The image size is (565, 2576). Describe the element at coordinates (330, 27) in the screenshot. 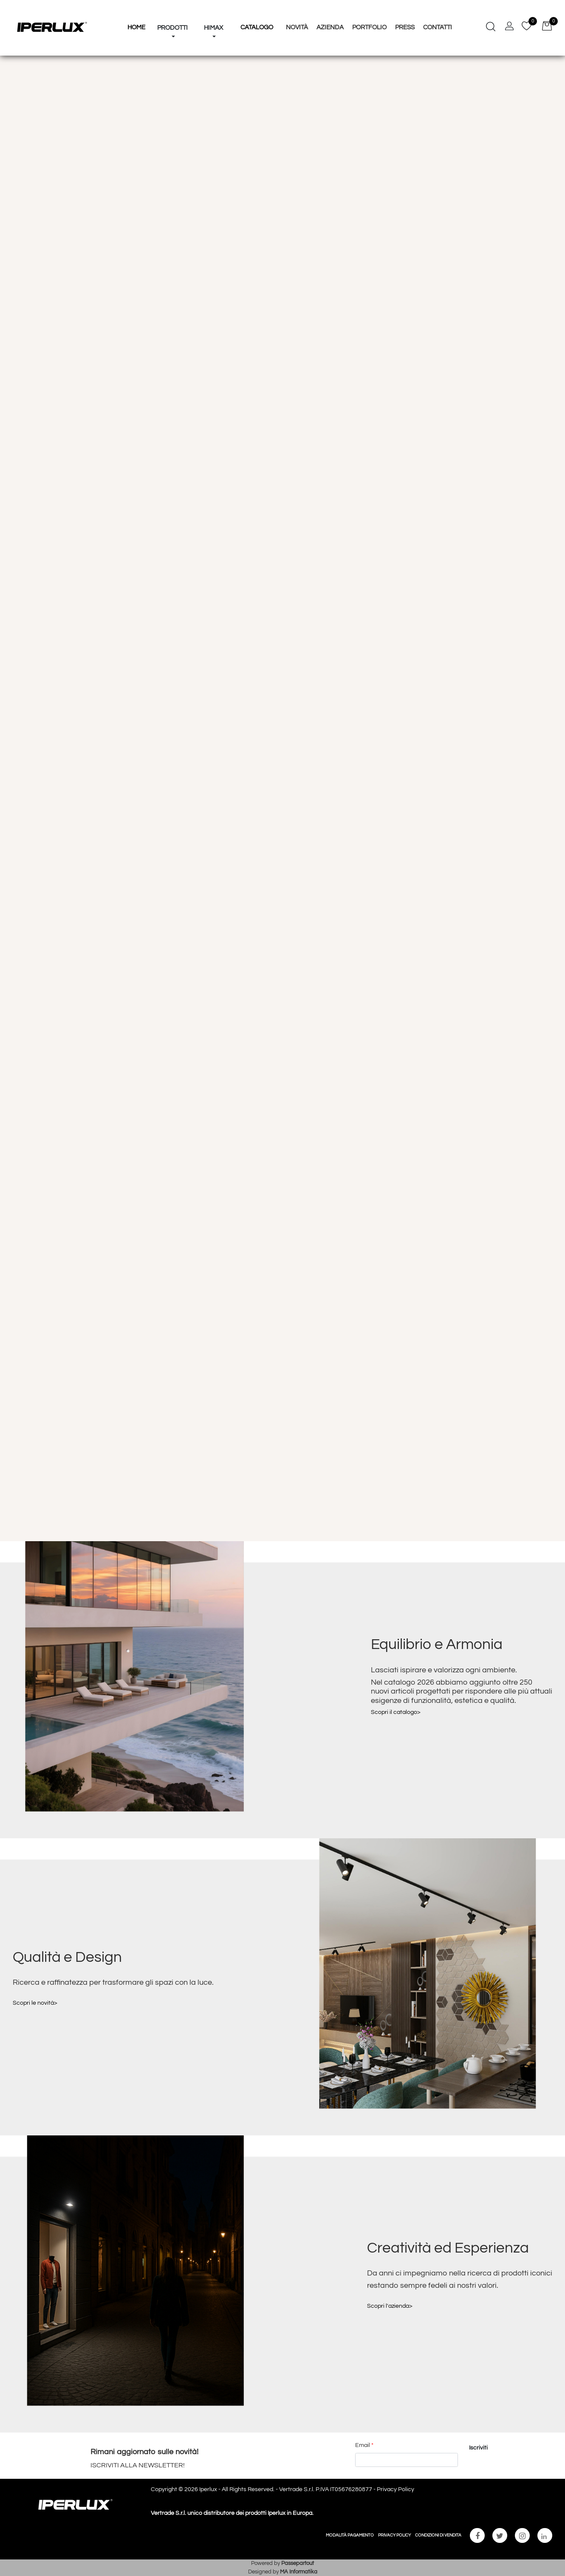

I see `Azienda [menuitem]` at that location.